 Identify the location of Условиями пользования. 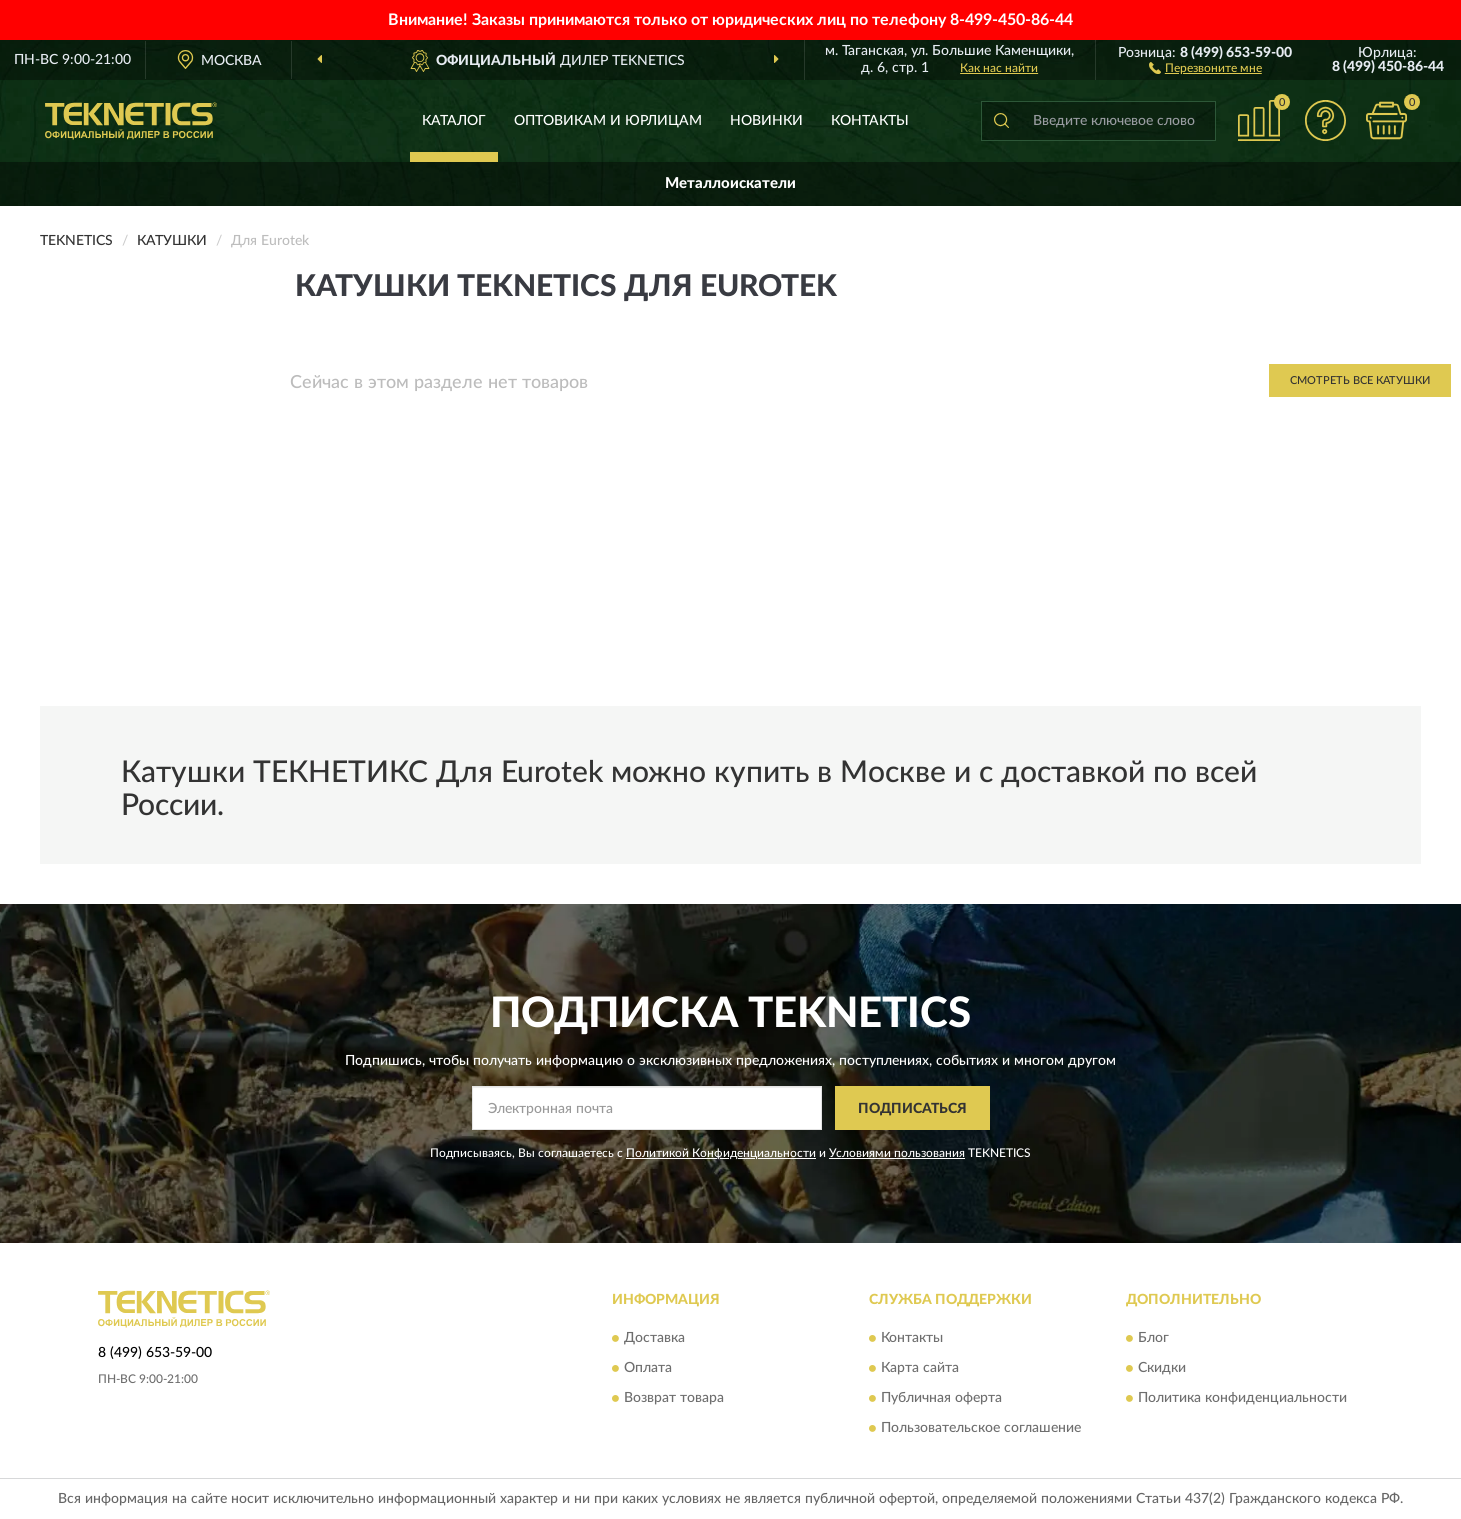
(897, 1153).